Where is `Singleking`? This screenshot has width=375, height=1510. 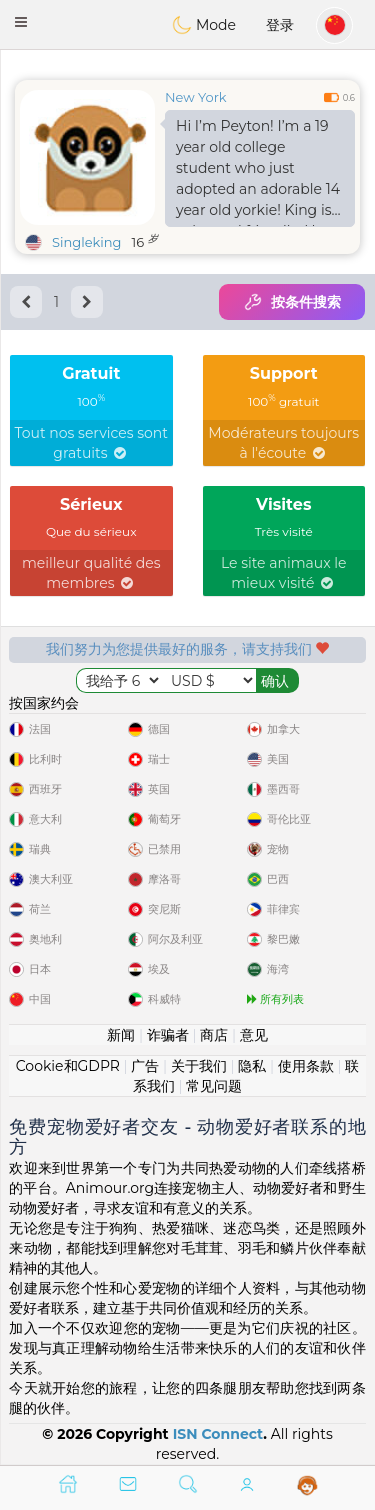
Singleking is located at coordinates (87, 242).